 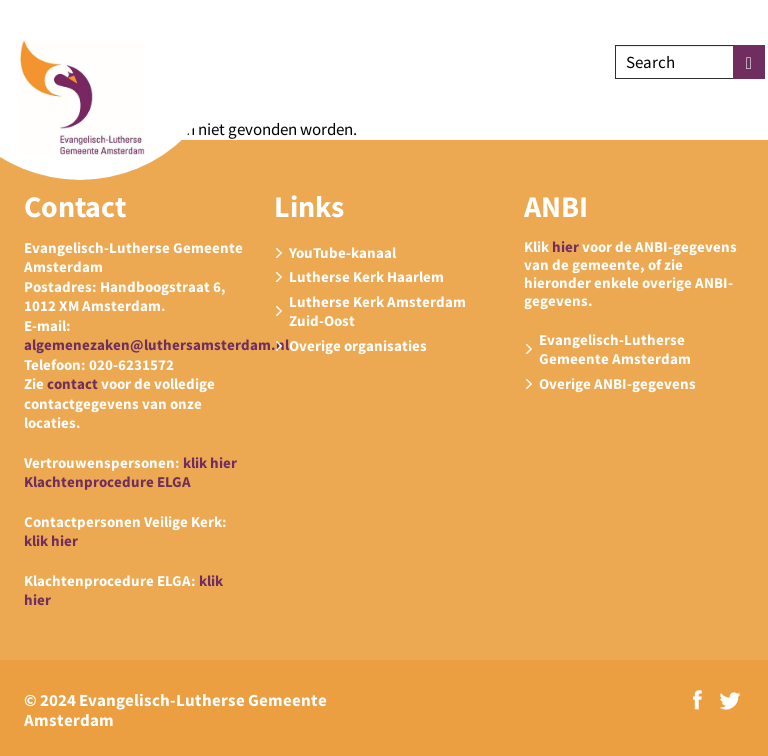 I want to click on Lutherse Kerk Amsterdam Zuid-Oost, so click(x=377, y=311).